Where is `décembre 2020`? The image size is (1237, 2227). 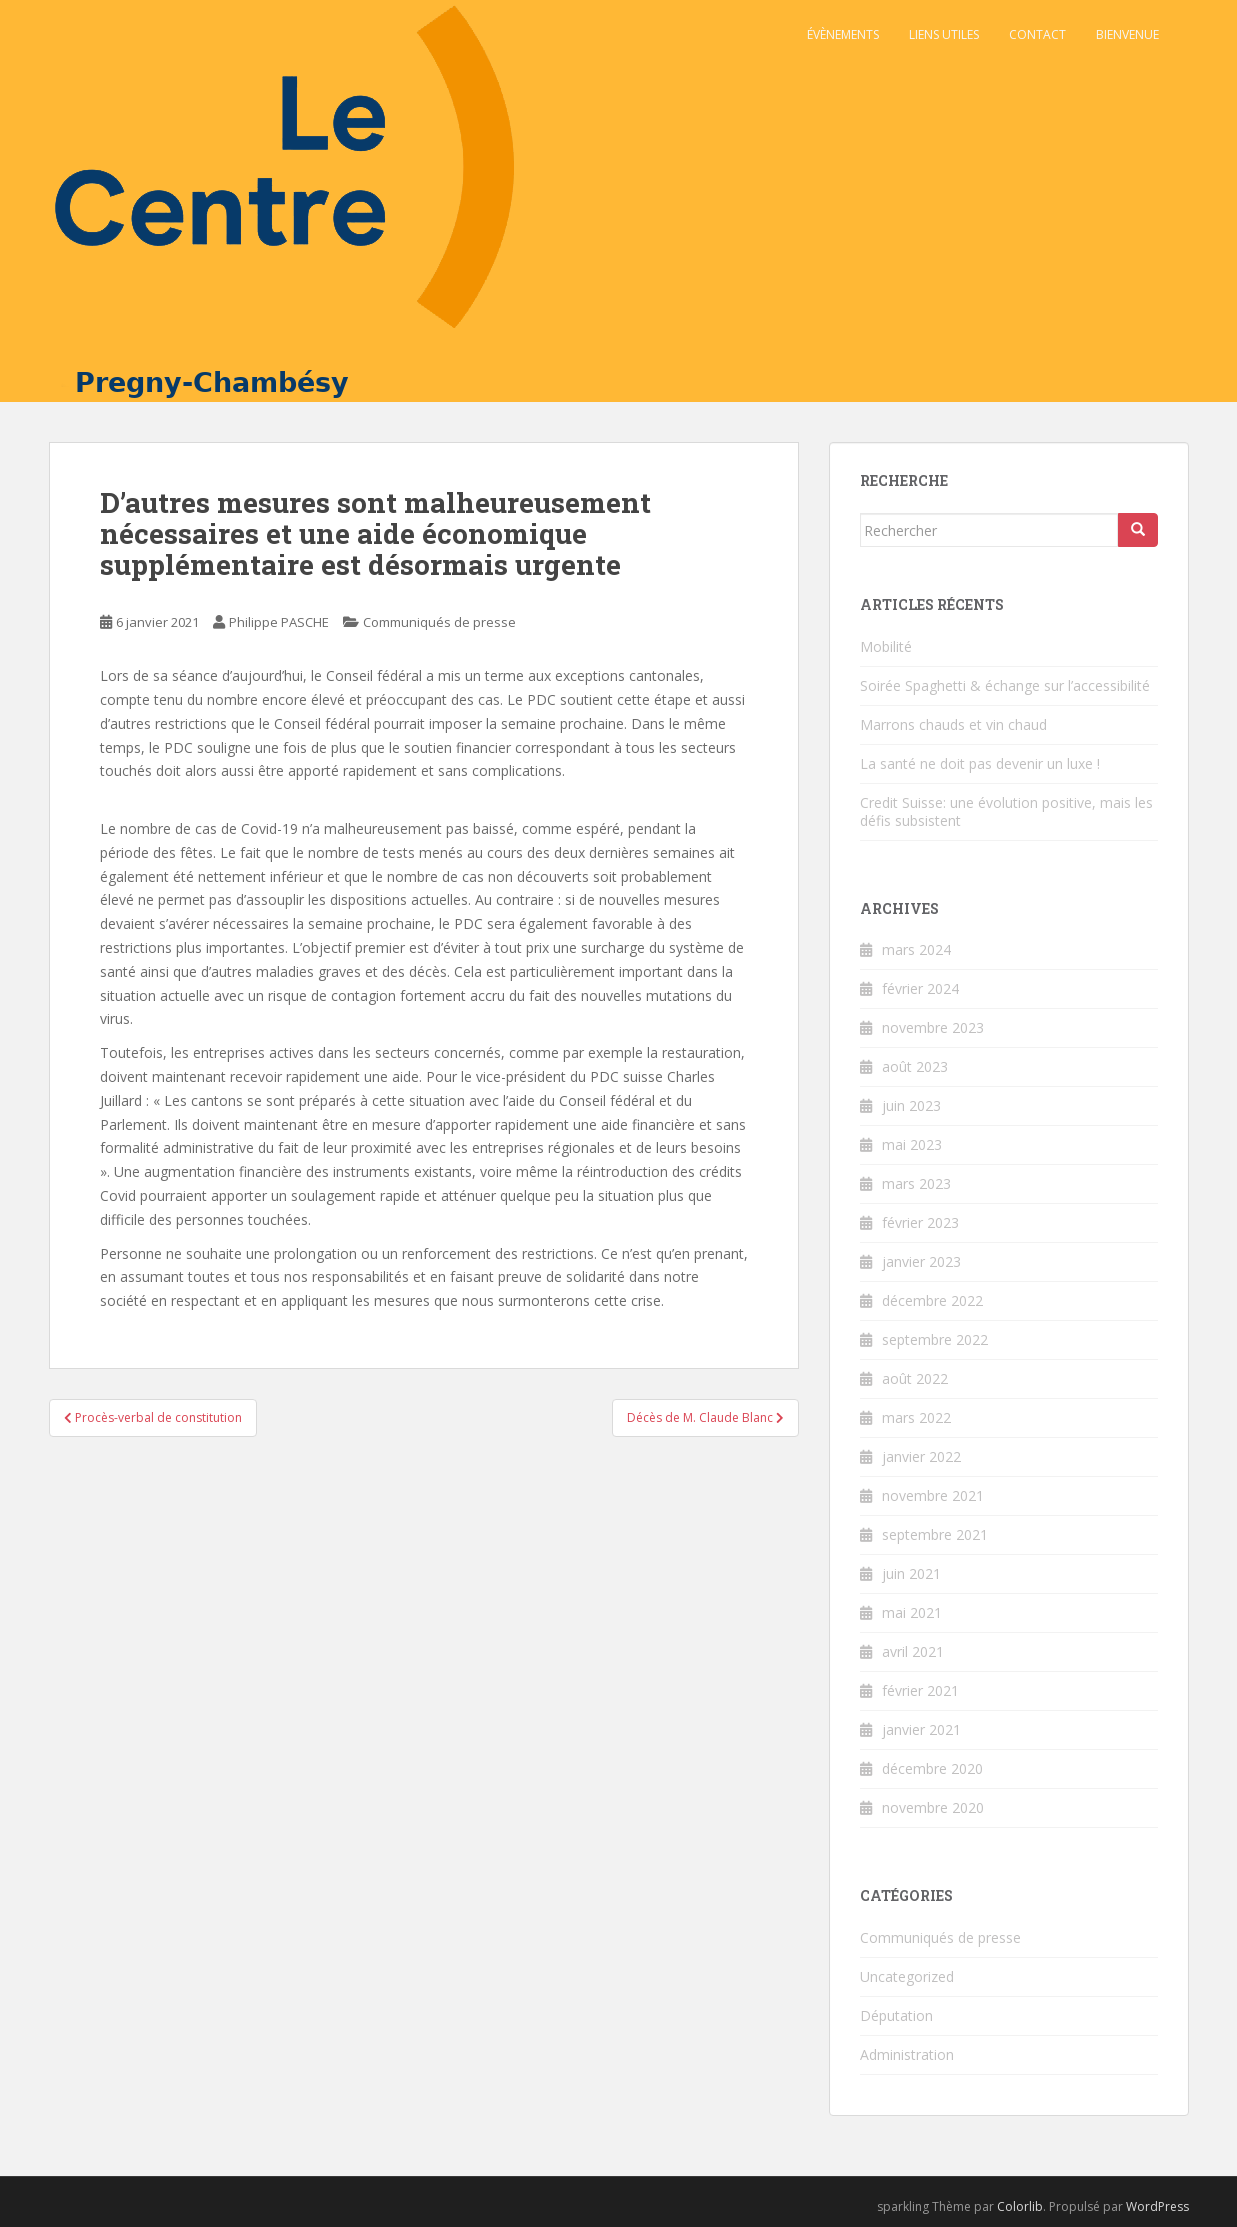
décembre 2020 is located at coordinates (932, 1768).